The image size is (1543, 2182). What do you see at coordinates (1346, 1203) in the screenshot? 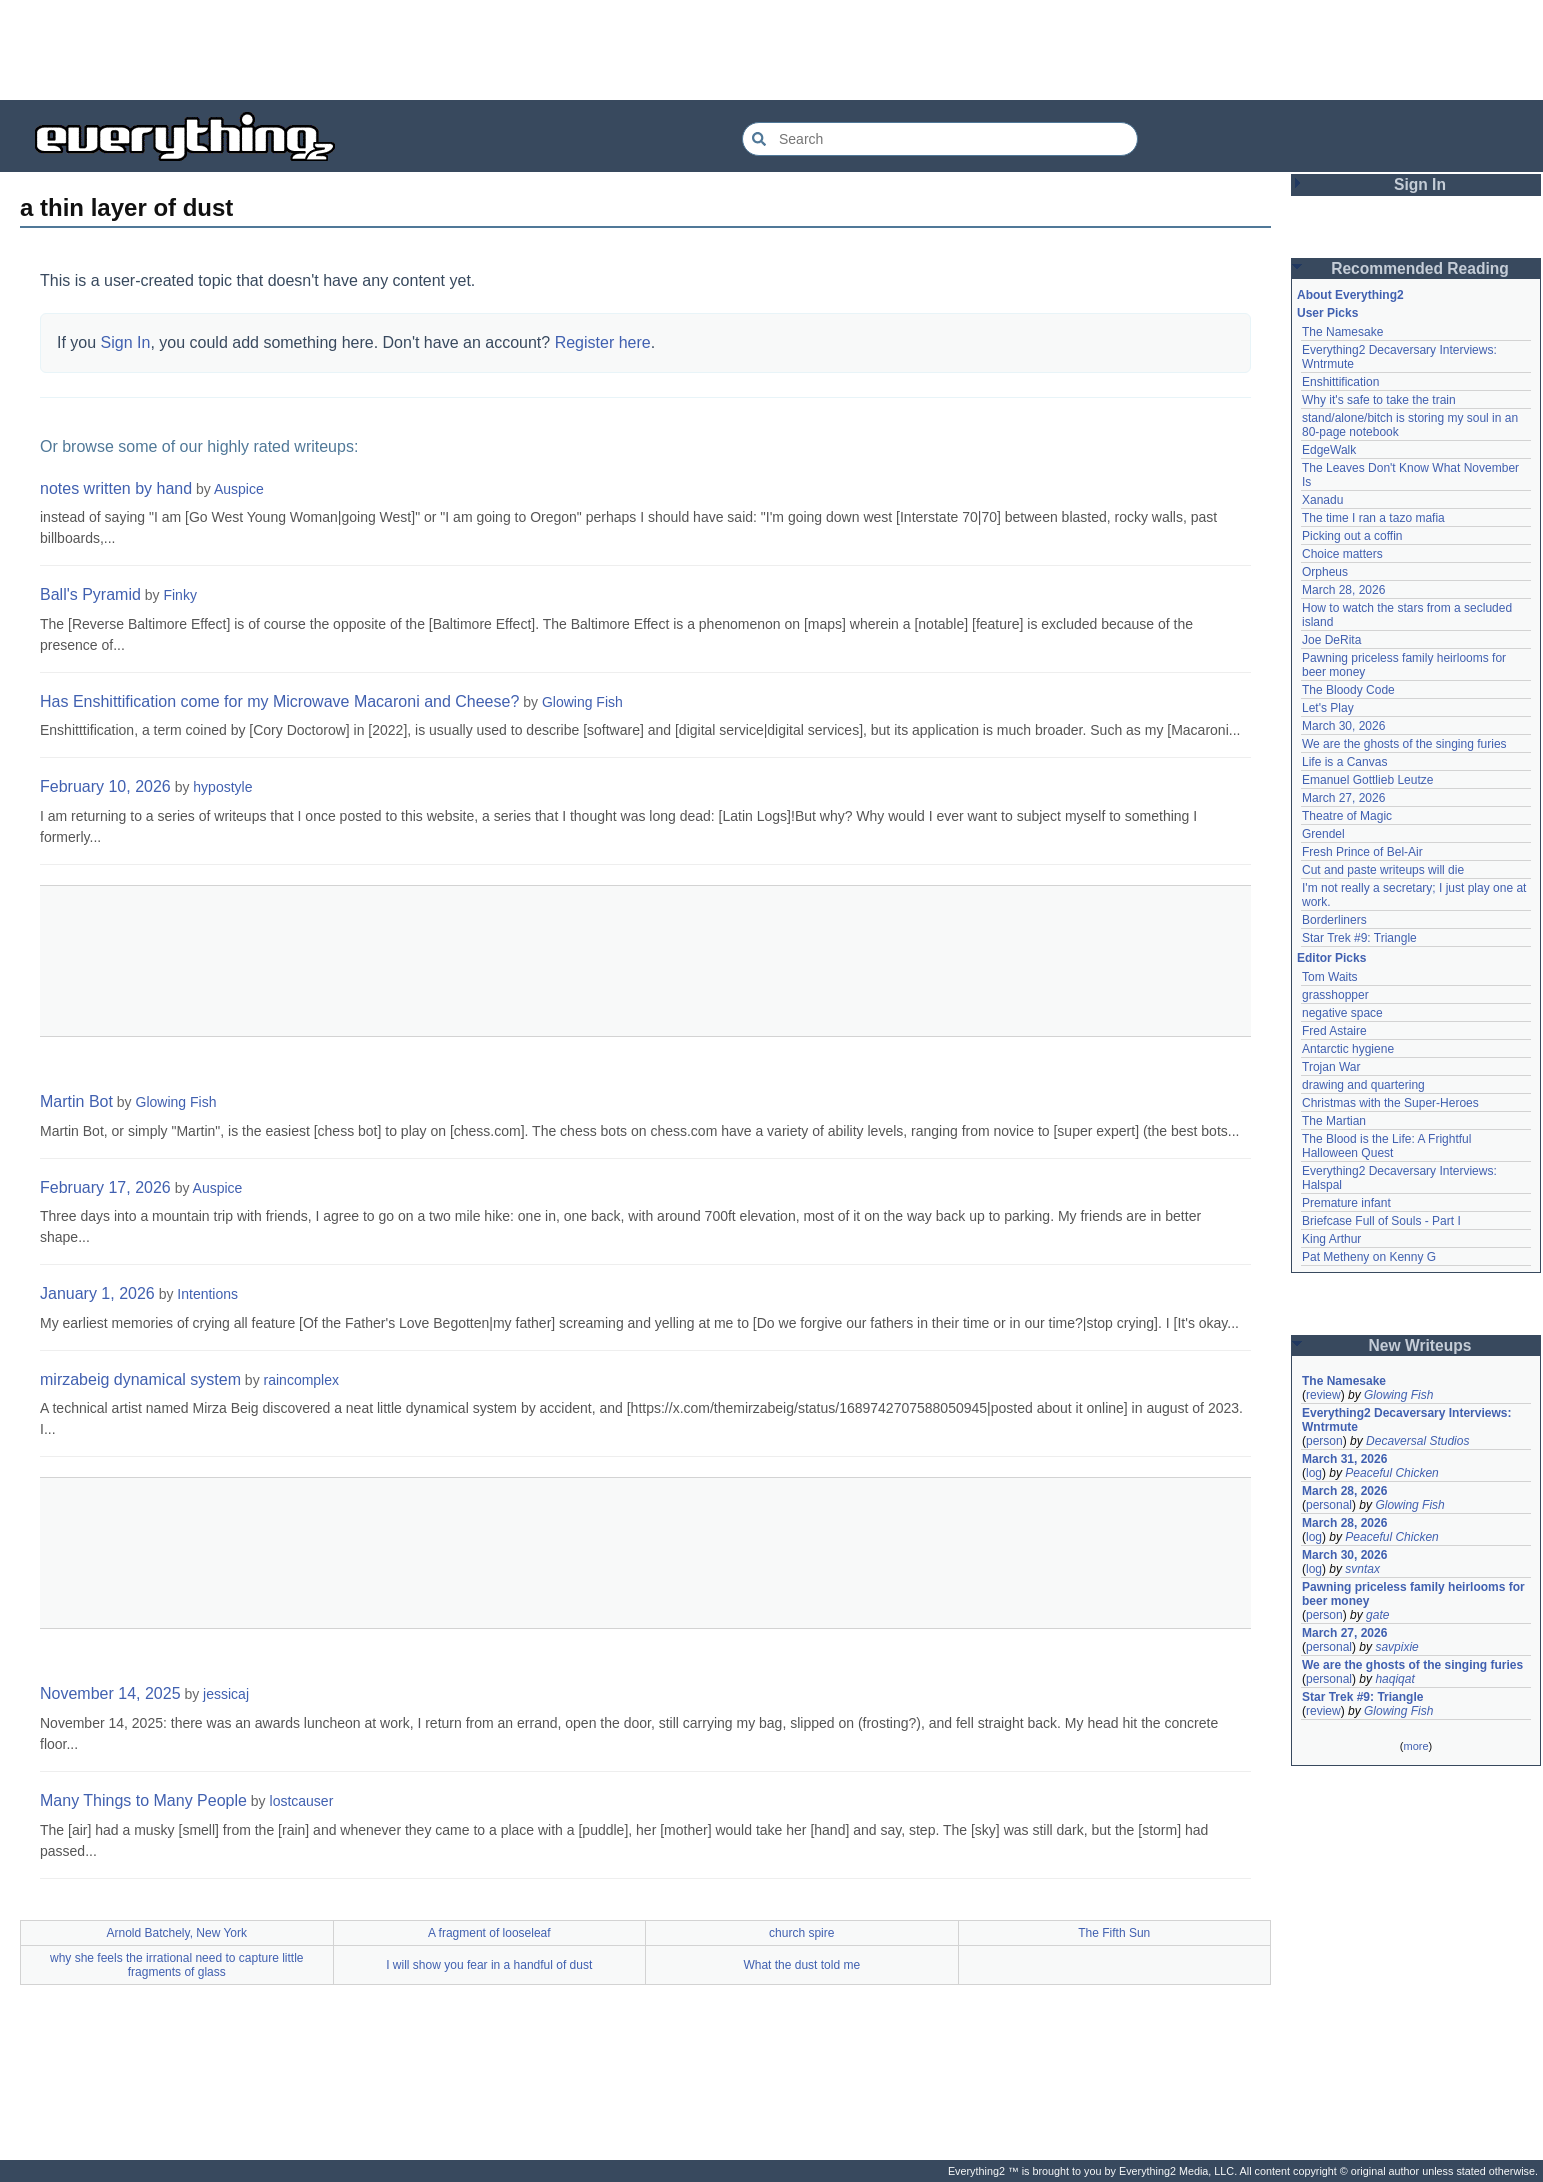
I see `Premature infant` at bounding box center [1346, 1203].